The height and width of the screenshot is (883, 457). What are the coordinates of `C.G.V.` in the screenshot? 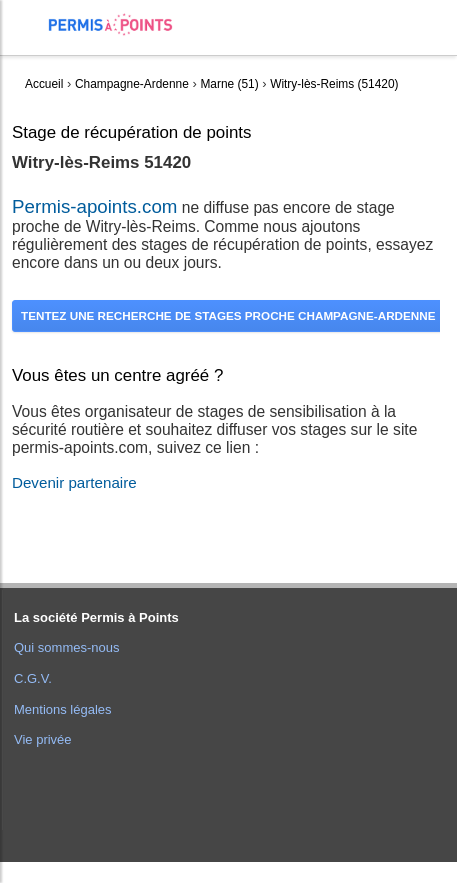 It's located at (33, 678).